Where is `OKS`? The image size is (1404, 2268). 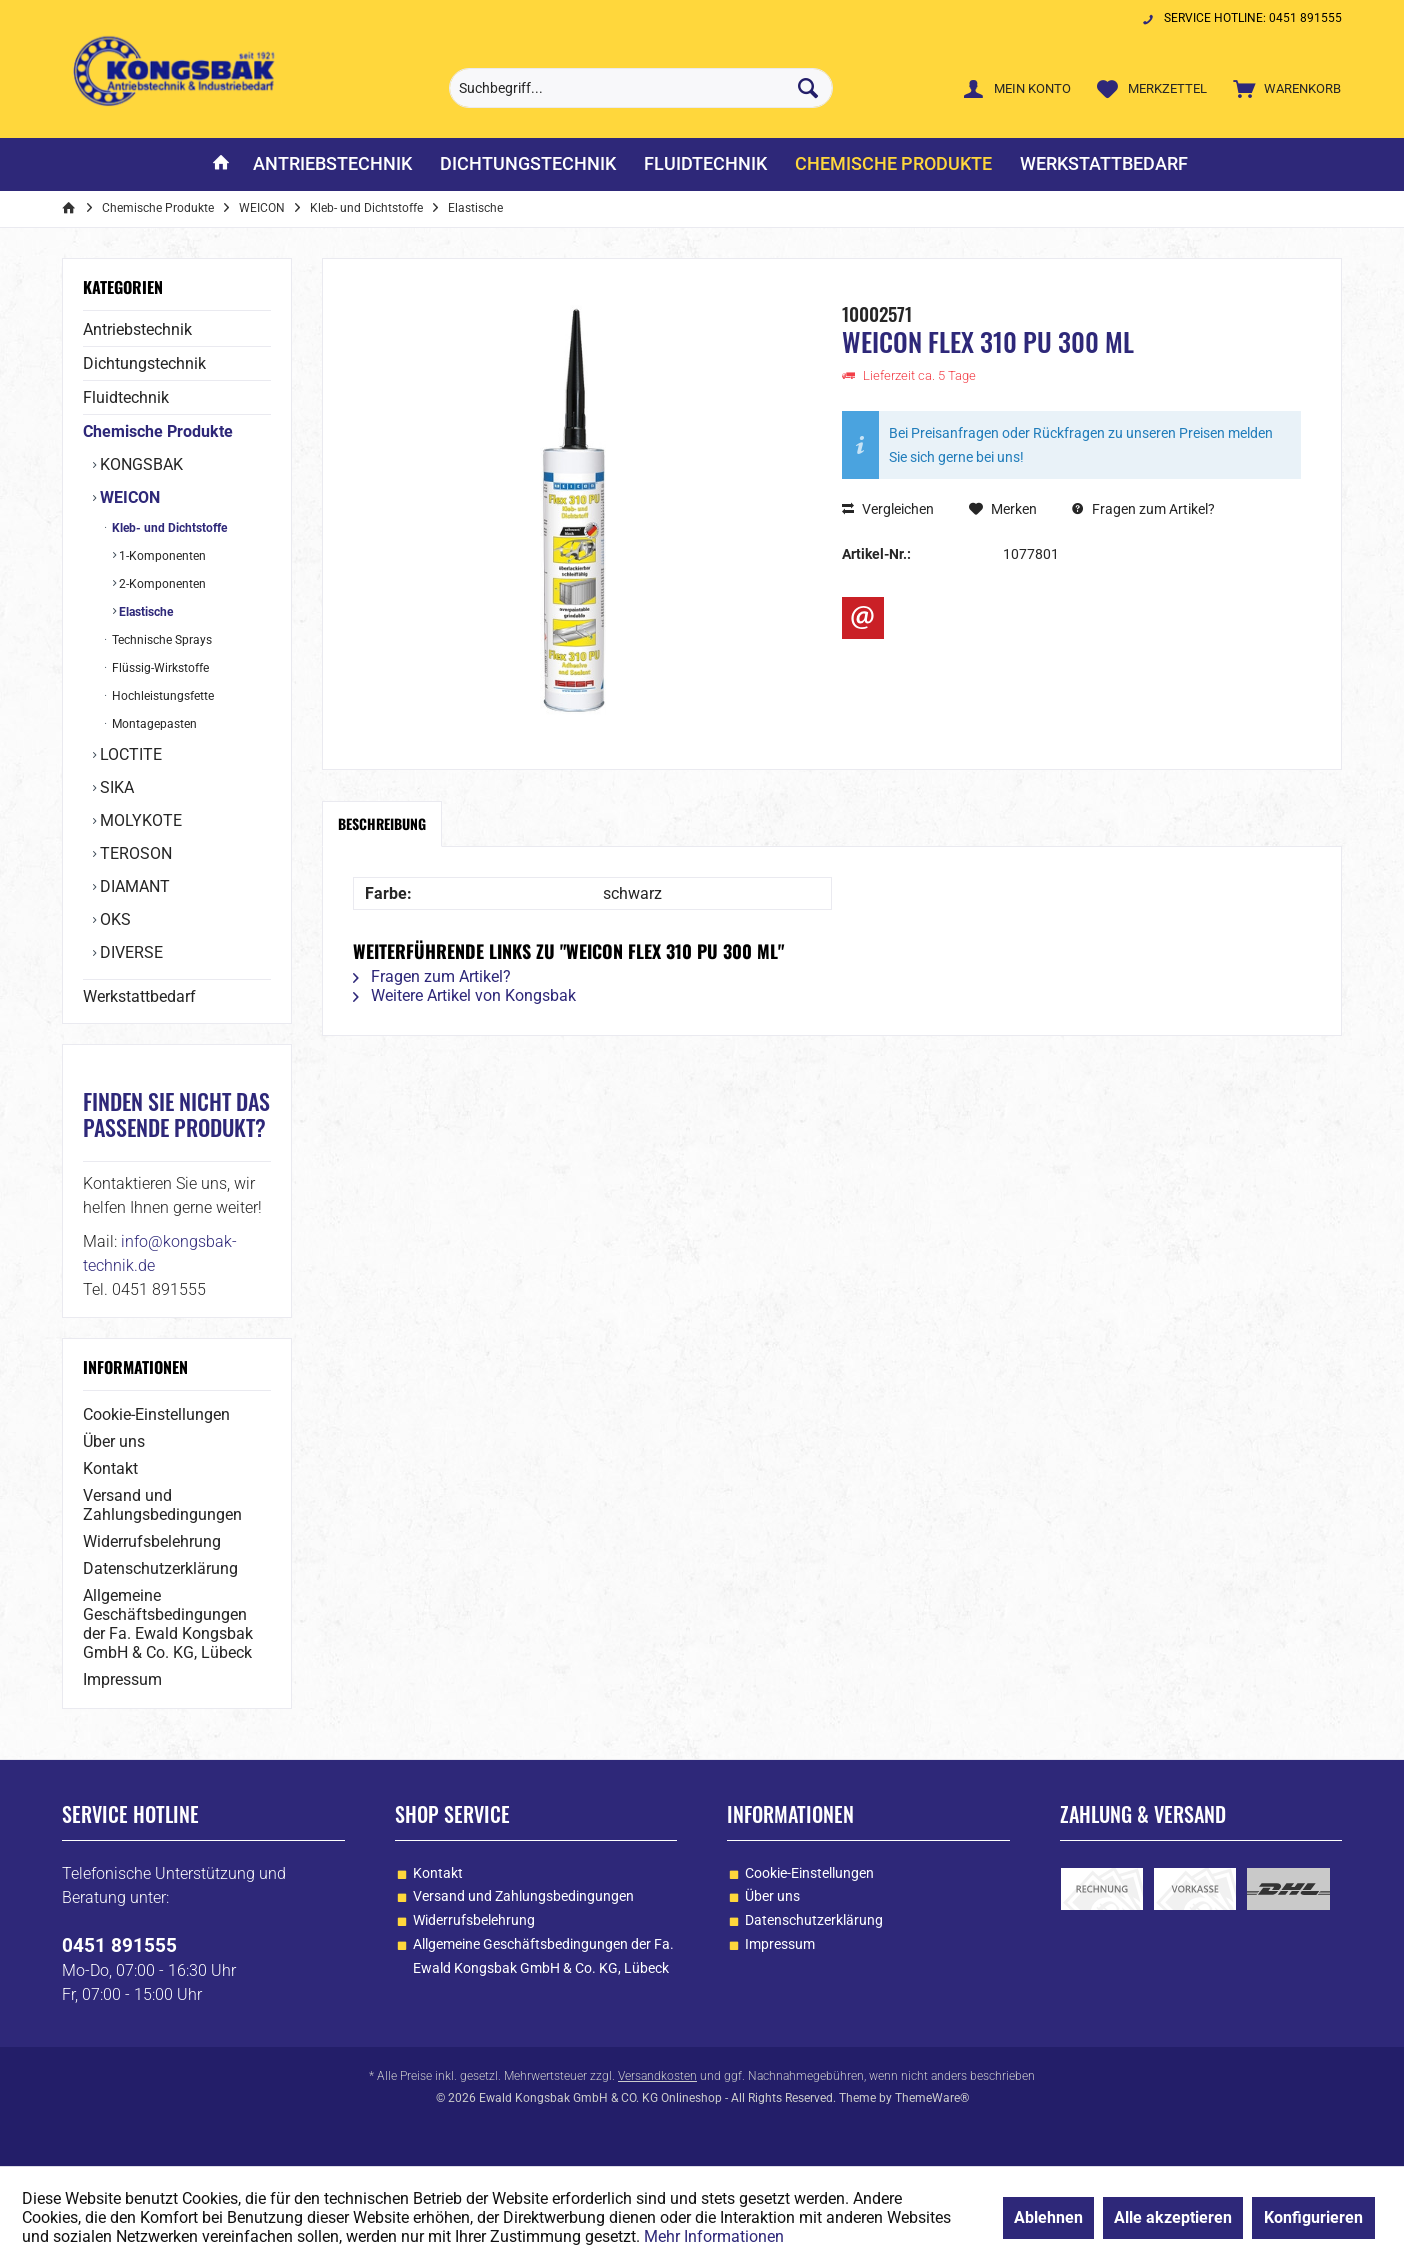 OKS is located at coordinates (113, 919).